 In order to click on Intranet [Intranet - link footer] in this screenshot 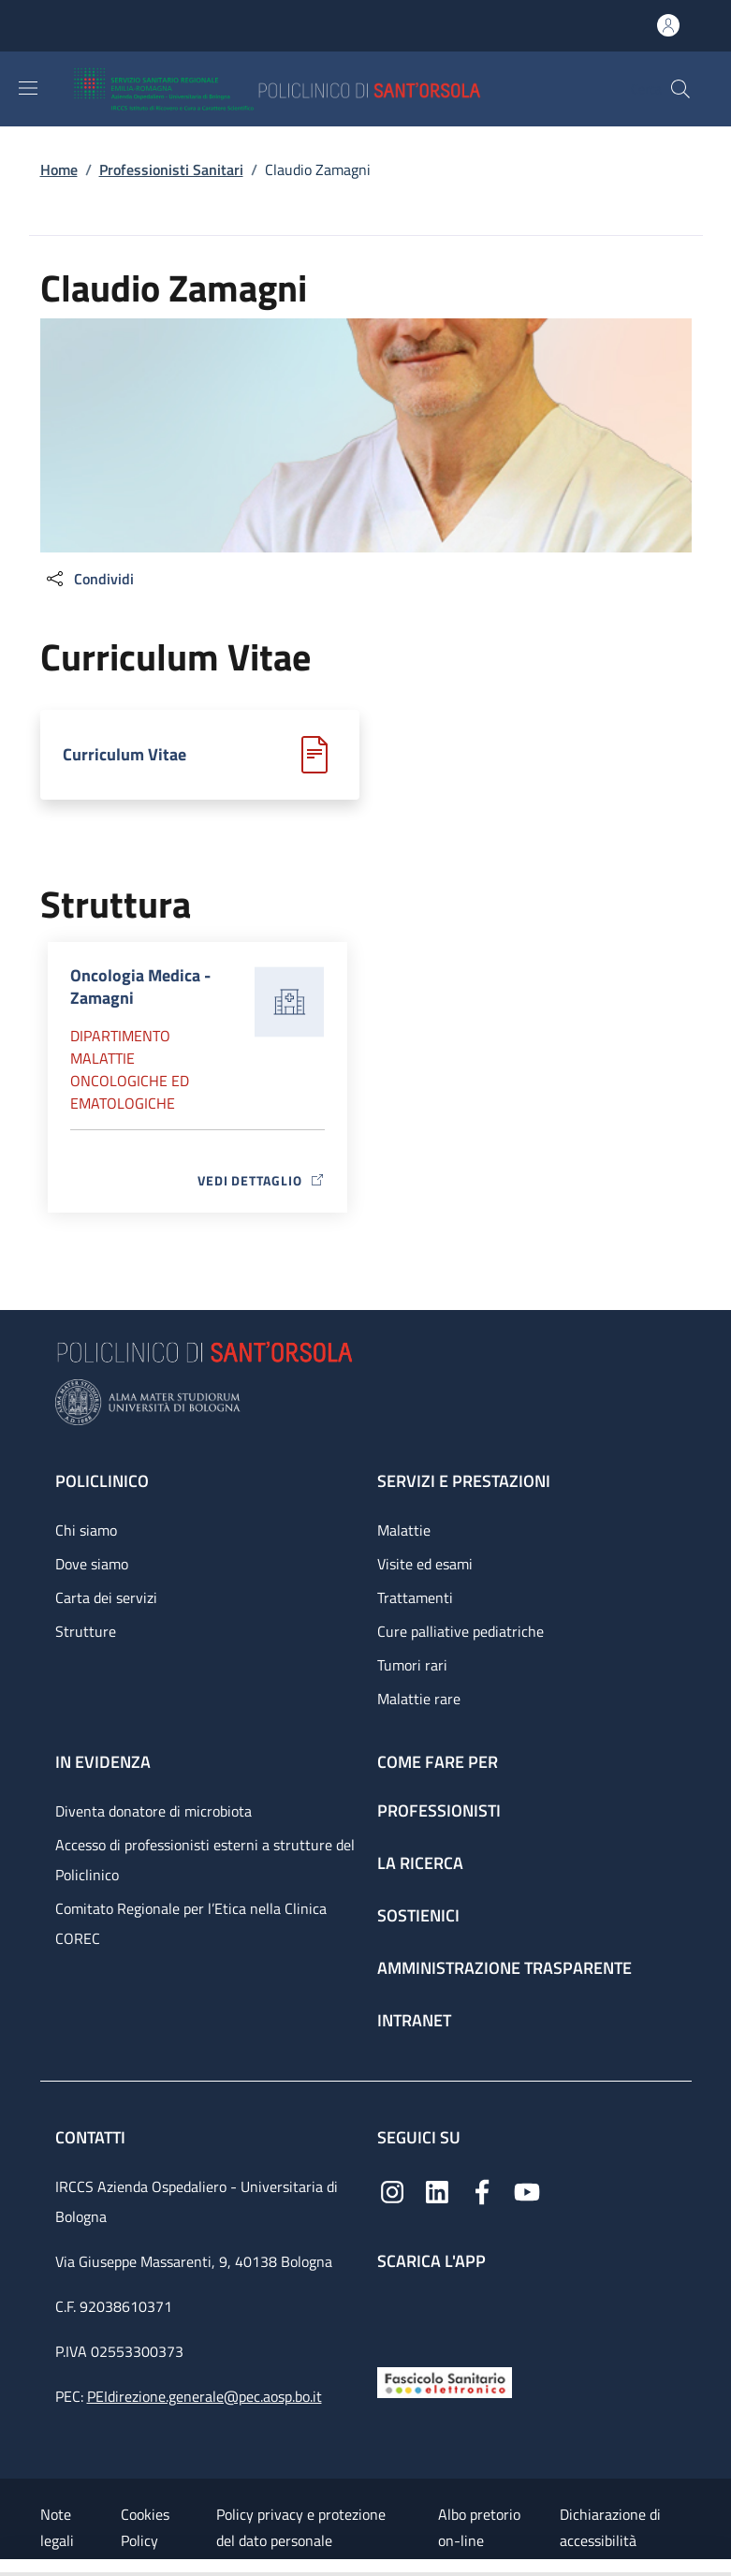, I will do `click(414, 2020)`.